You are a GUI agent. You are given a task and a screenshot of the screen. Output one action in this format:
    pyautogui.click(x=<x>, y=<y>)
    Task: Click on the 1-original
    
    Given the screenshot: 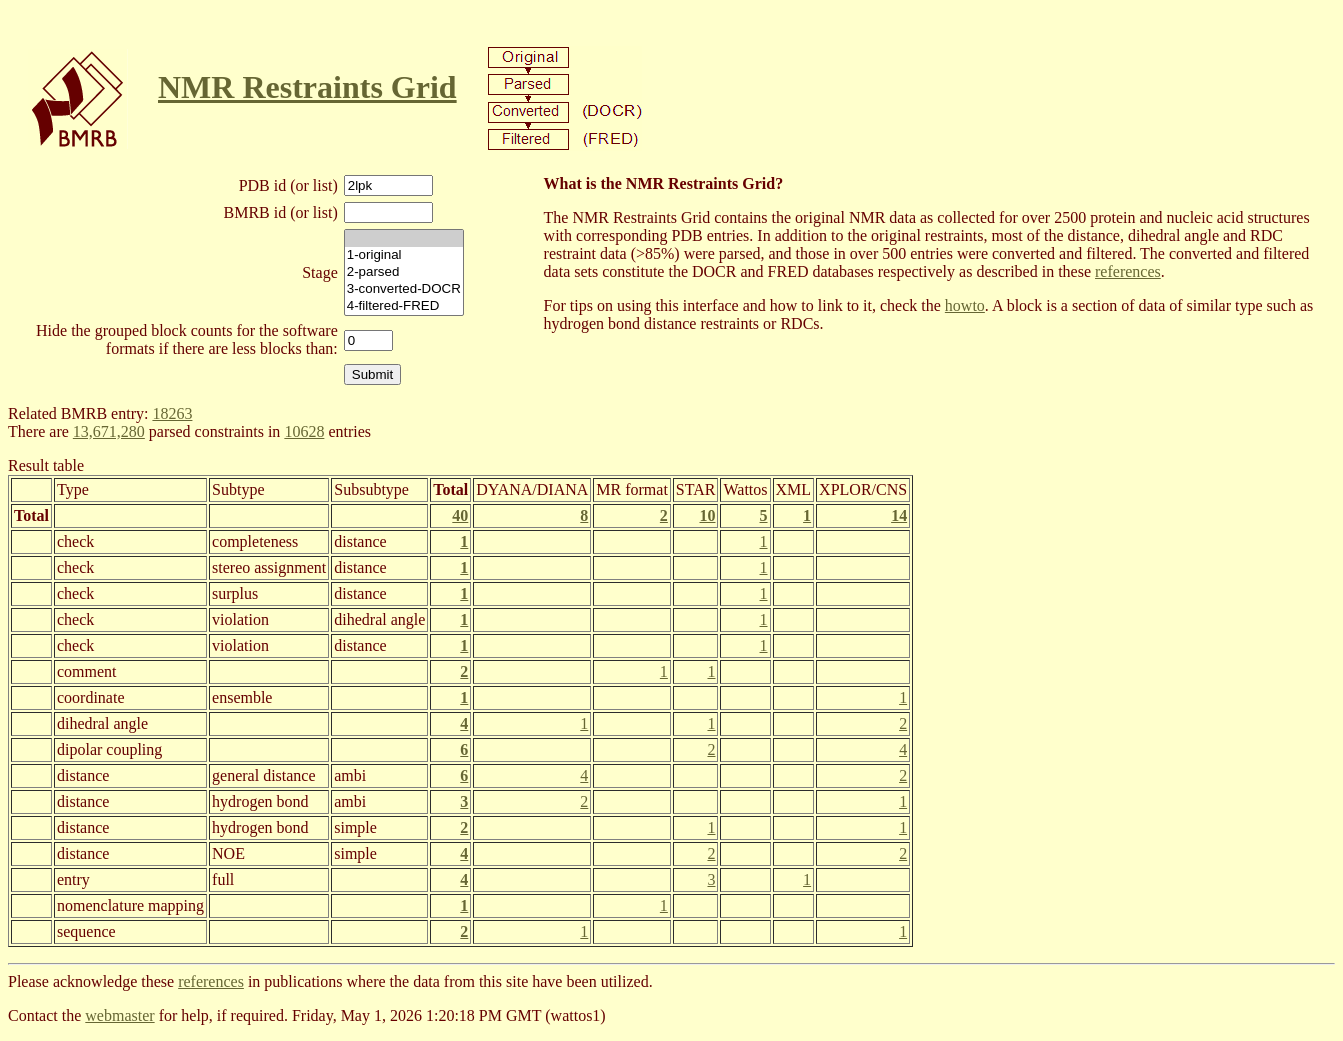 What is the action you would take?
    pyautogui.click(x=404, y=255)
    